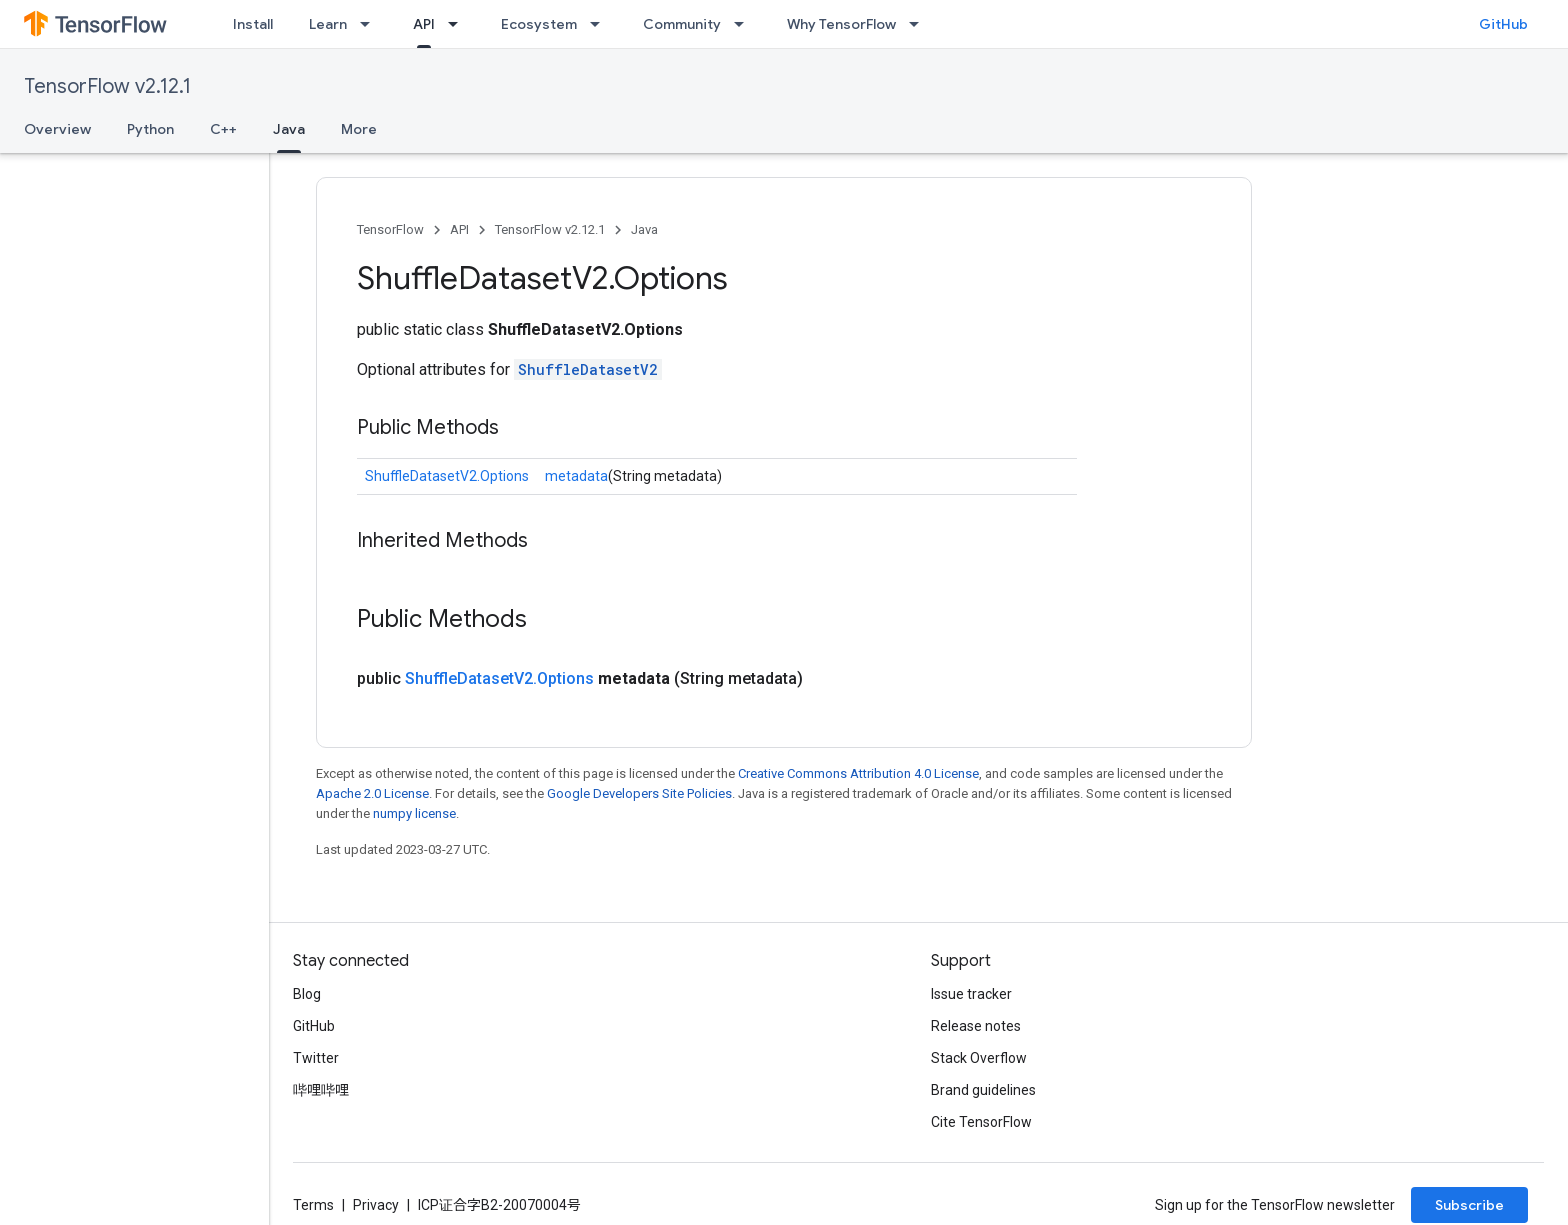 This screenshot has height=1225, width=1568. I want to click on Cite TensorFlow, so click(981, 1122).